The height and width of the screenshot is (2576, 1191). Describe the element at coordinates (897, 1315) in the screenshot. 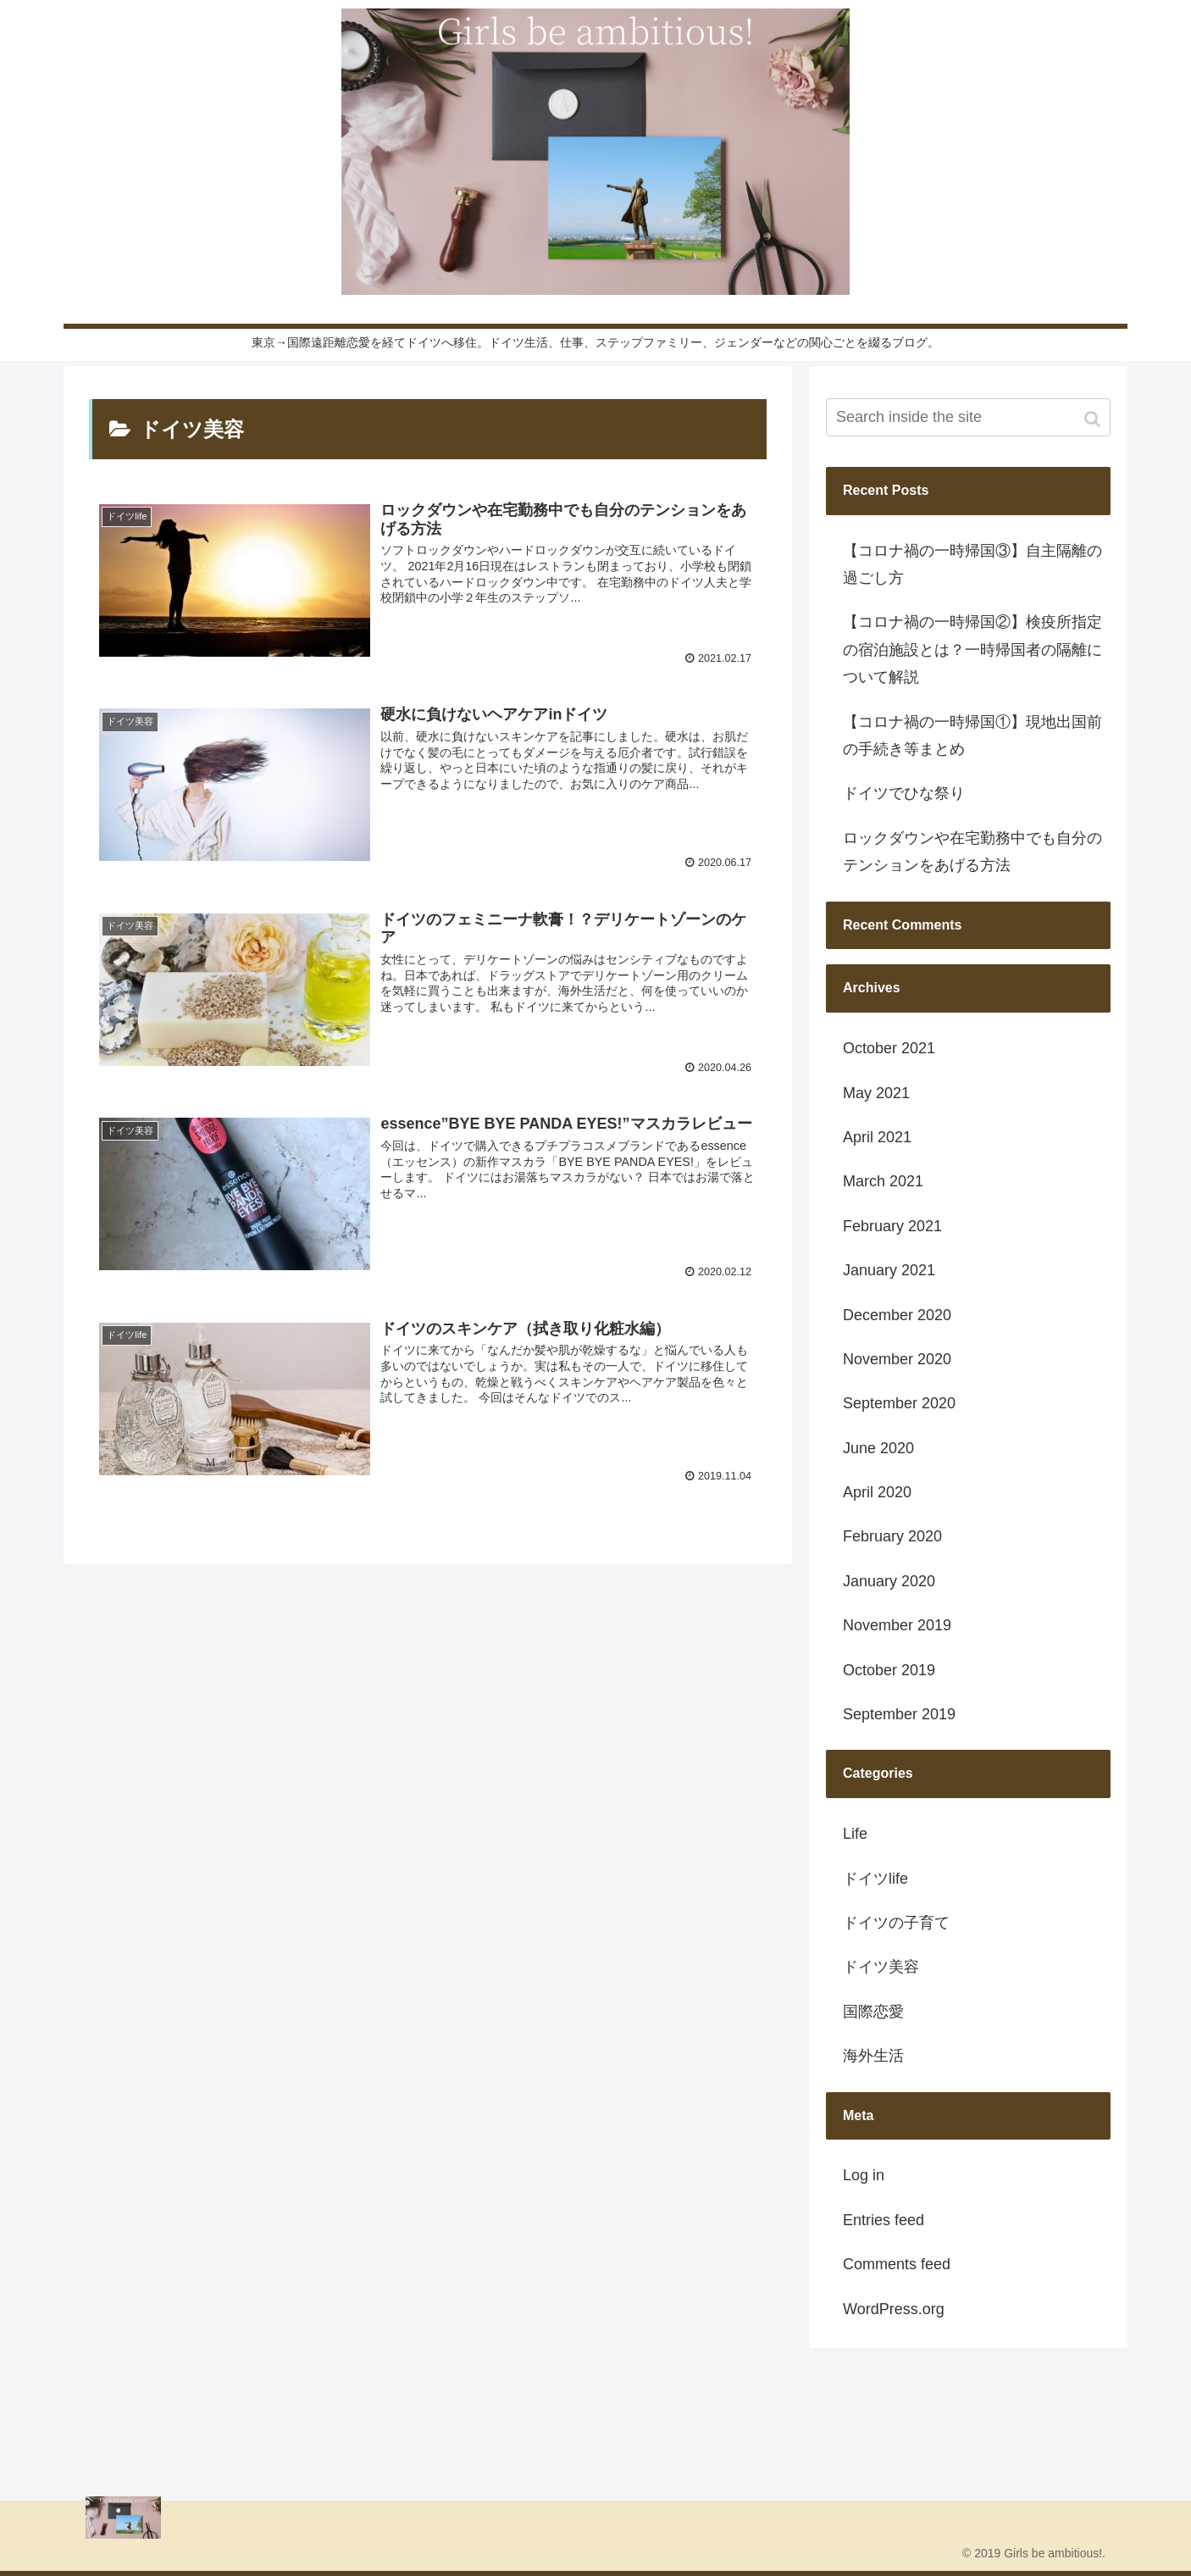

I see `December 2020` at that location.